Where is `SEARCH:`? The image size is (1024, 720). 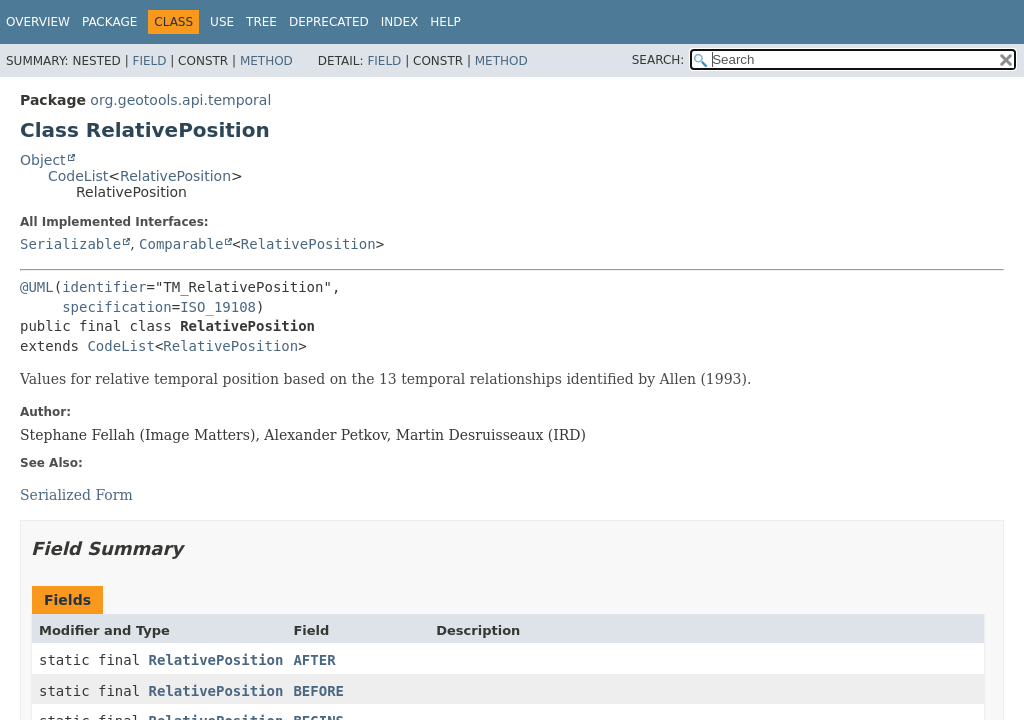
SEARCH: is located at coordinates (658, 60).